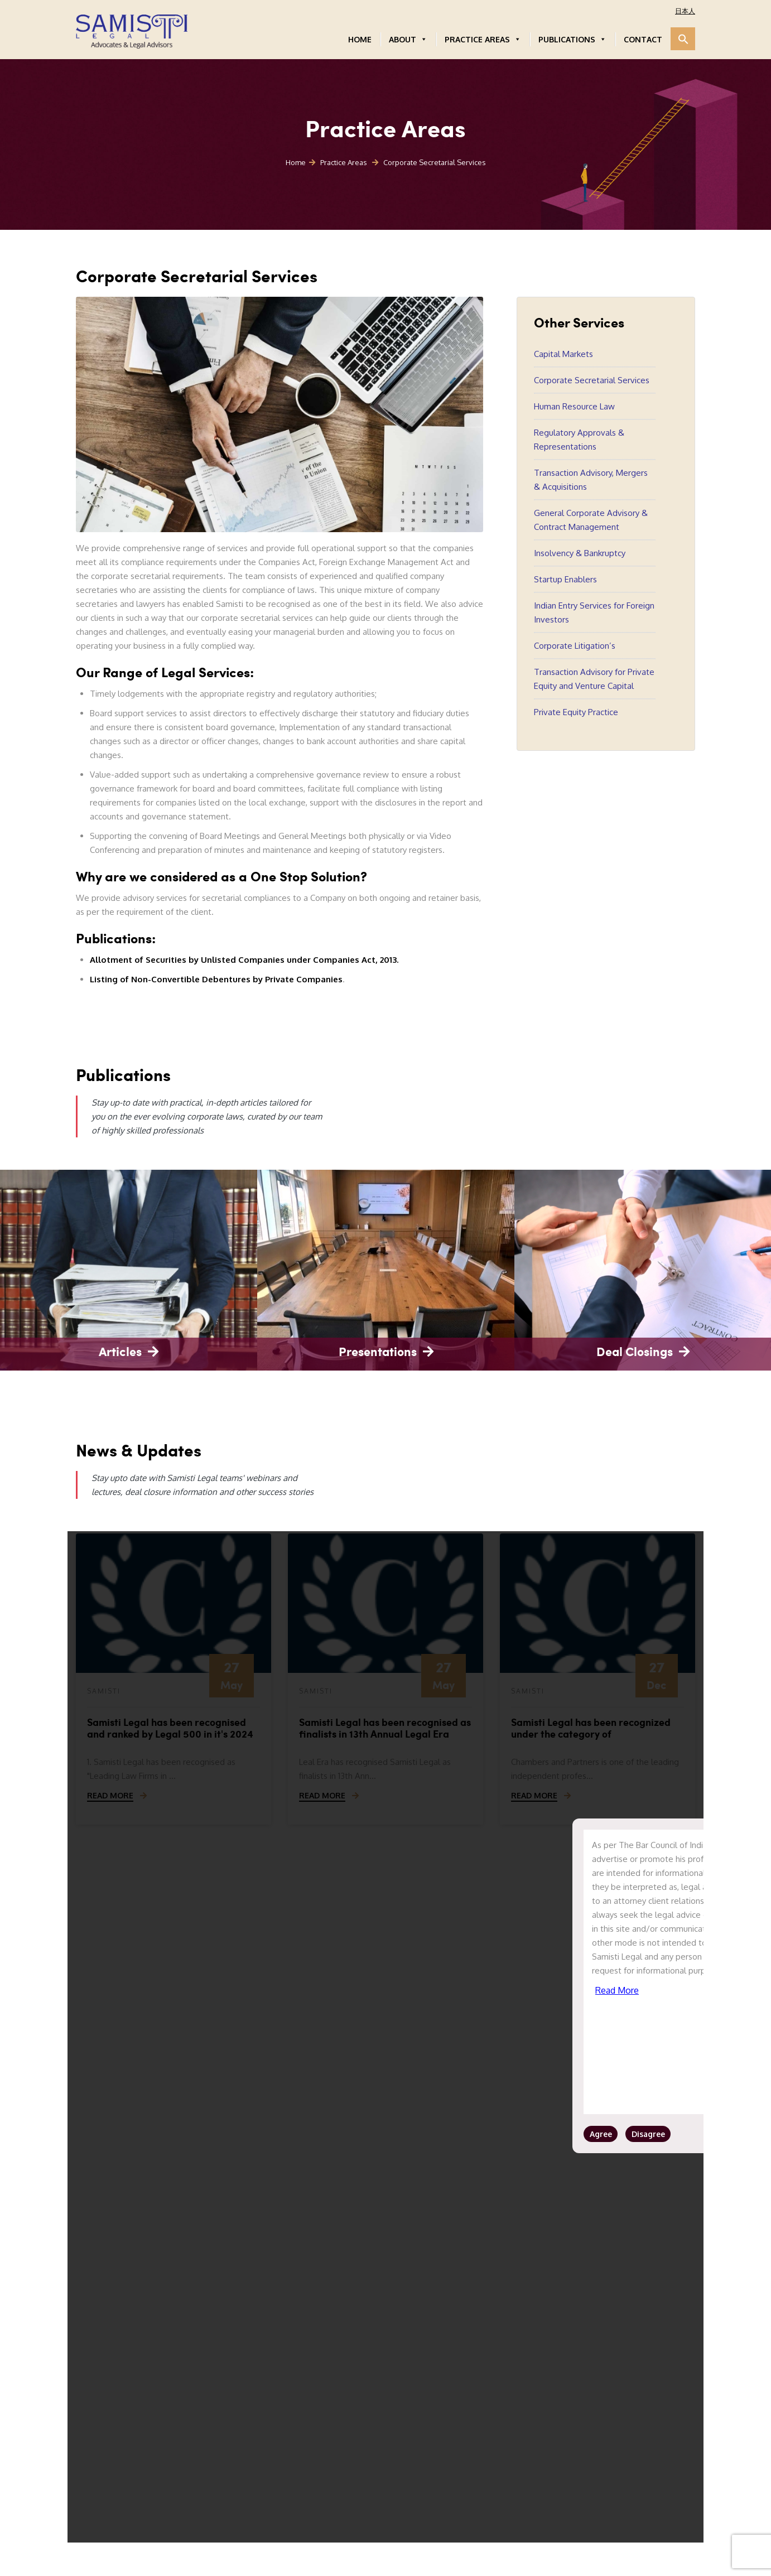  I want to click on Startup Enablers, so click(565, 579).